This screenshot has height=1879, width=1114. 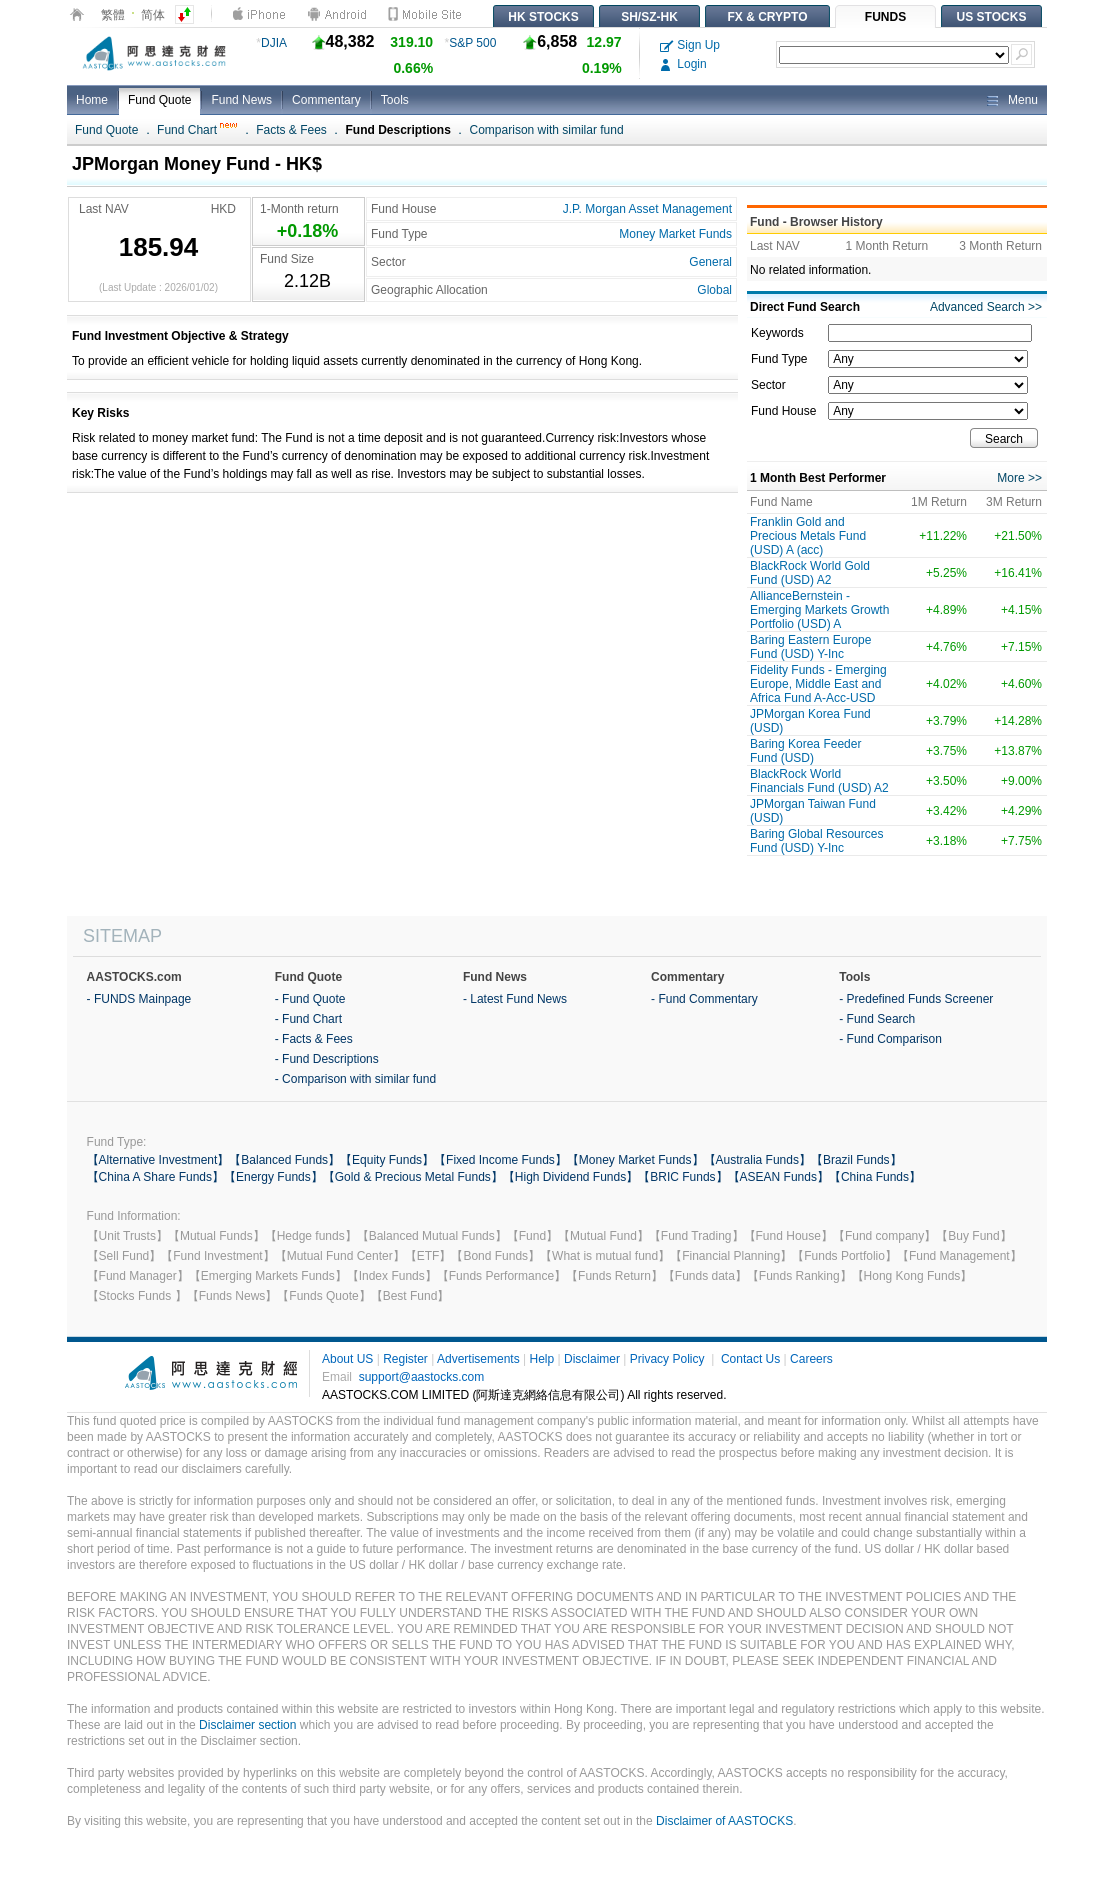 What do you see at coordinates (155, 1177) in the screenshot?
I see `【China A Share Funds】` at bounding box center [155, 1177].